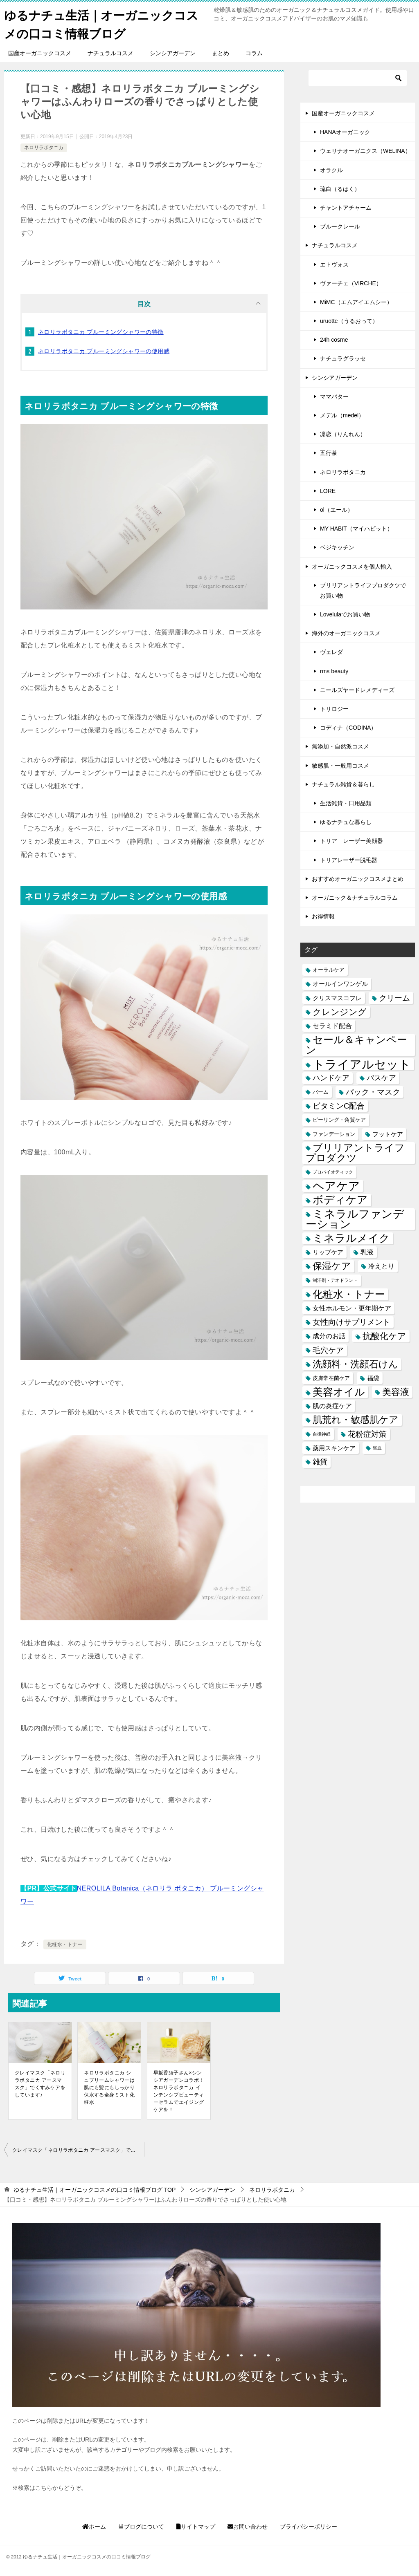 This screenshot has height=2576, width=419. What do you see at coordinates (334, 1448) in the screenshot?
I see `薬用スキンケア [薬用スキンケア (3個の項目)]` at bounding box center [334, 1448].